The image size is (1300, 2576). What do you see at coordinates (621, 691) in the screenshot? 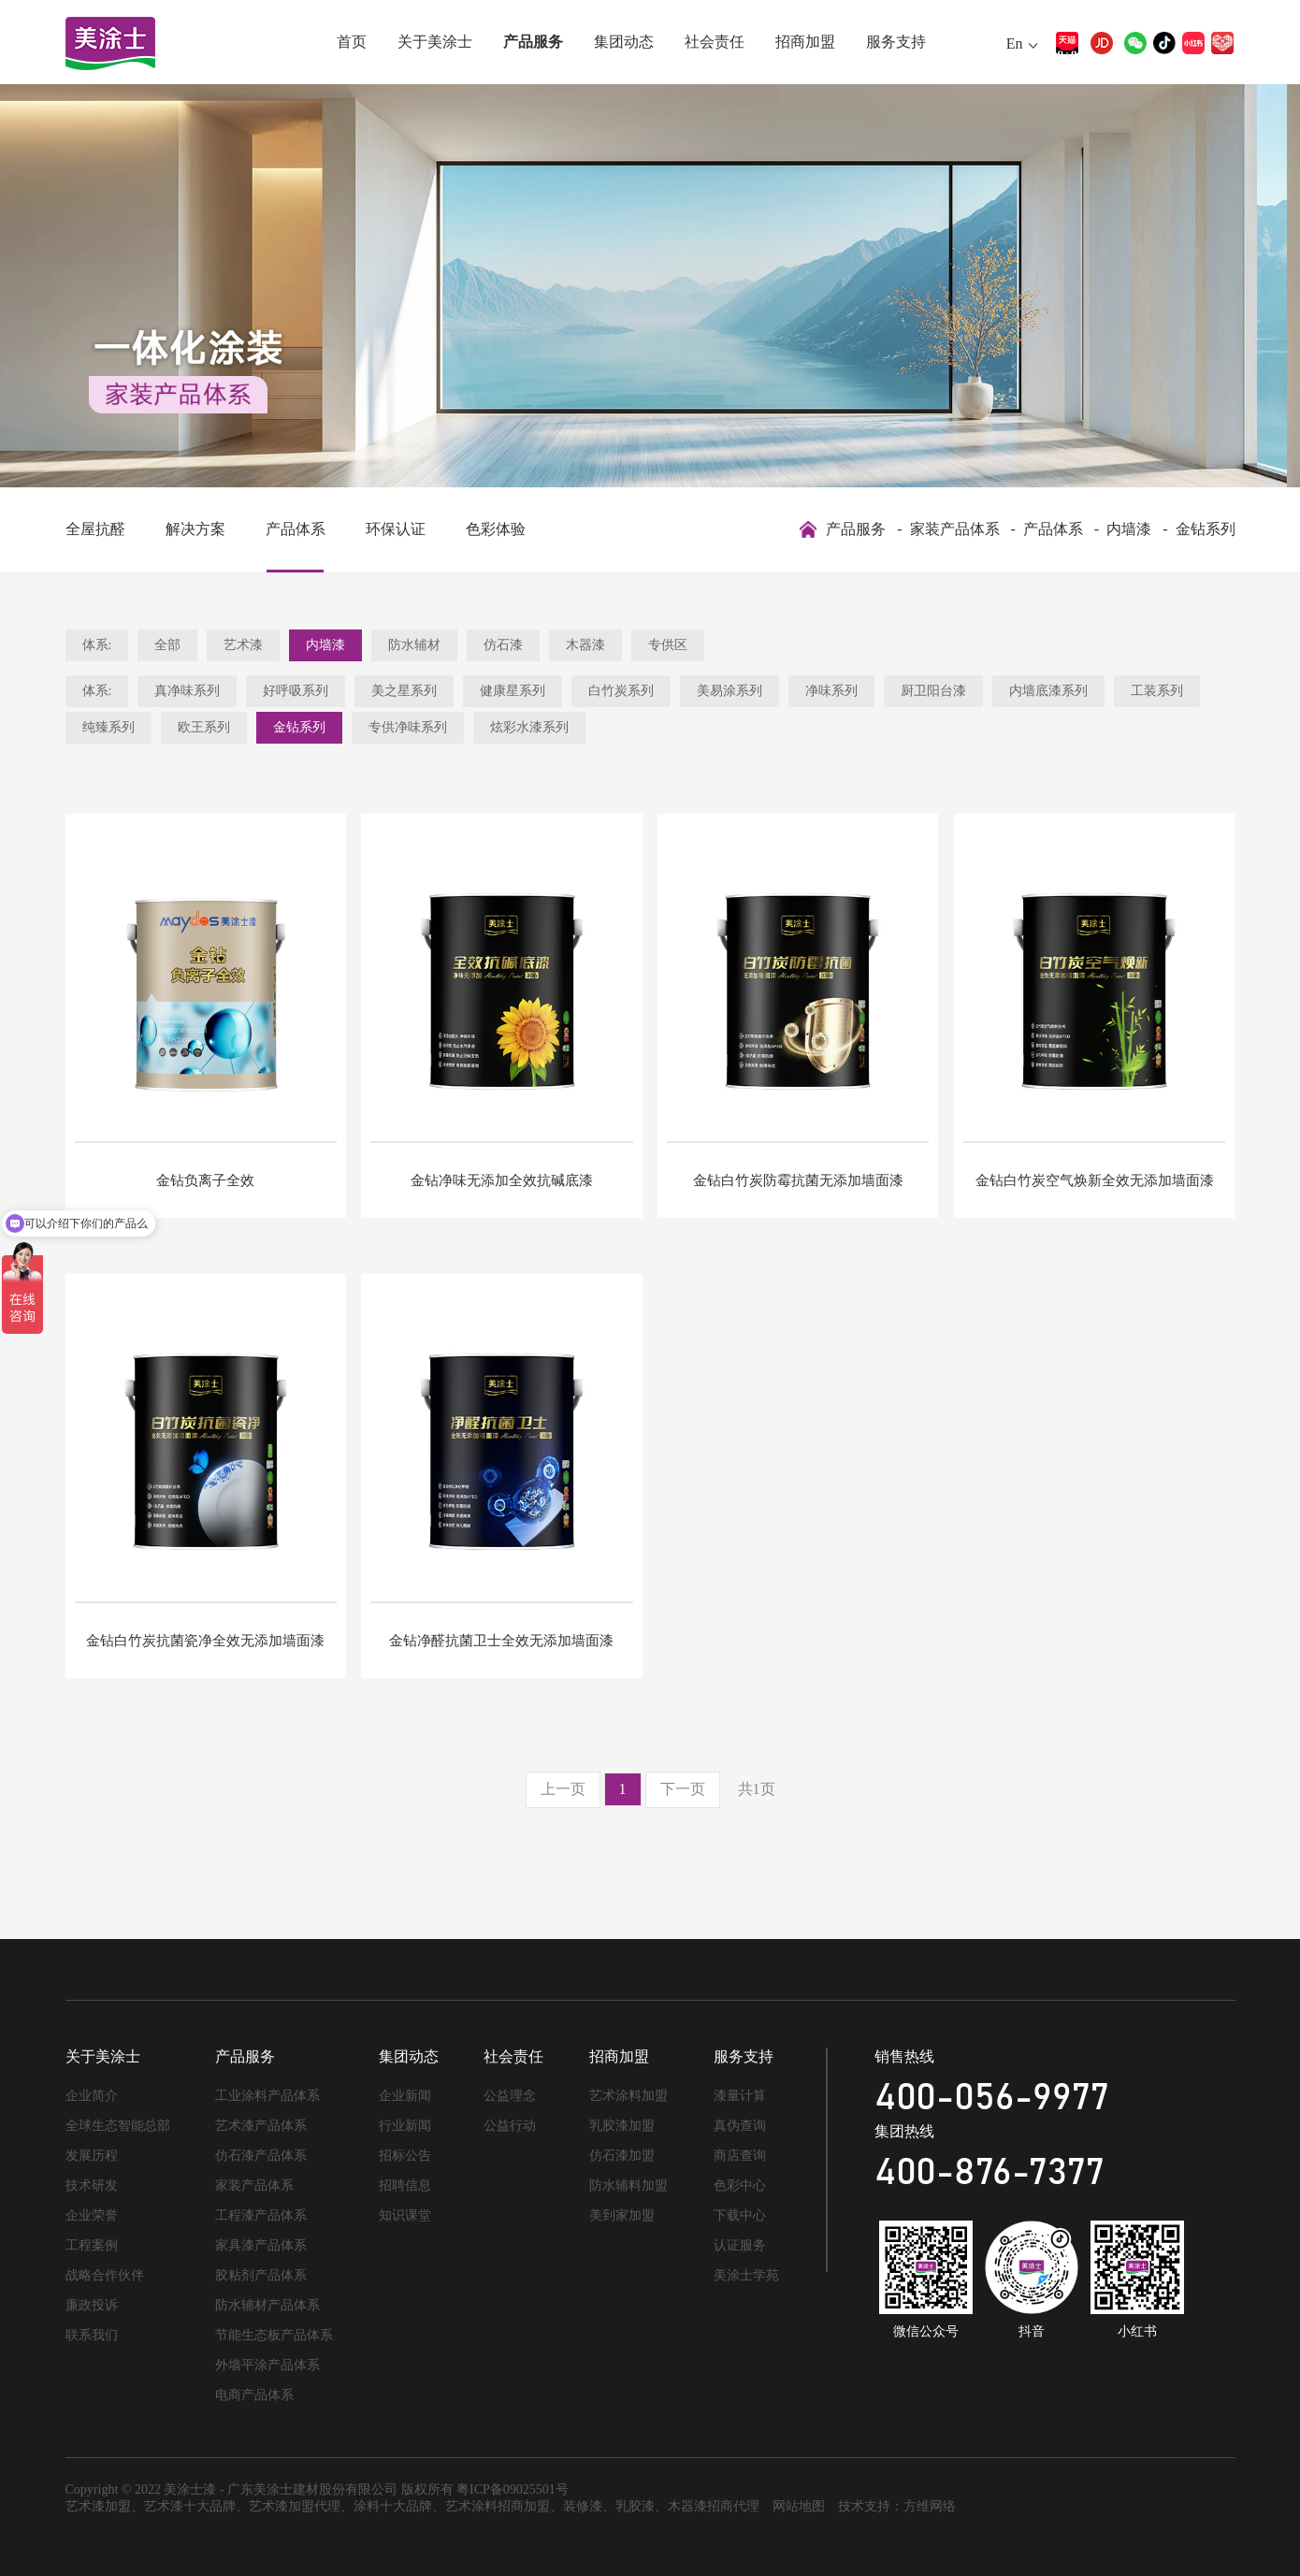
I see `白竹炭系列` at bounding box center [621, 691].